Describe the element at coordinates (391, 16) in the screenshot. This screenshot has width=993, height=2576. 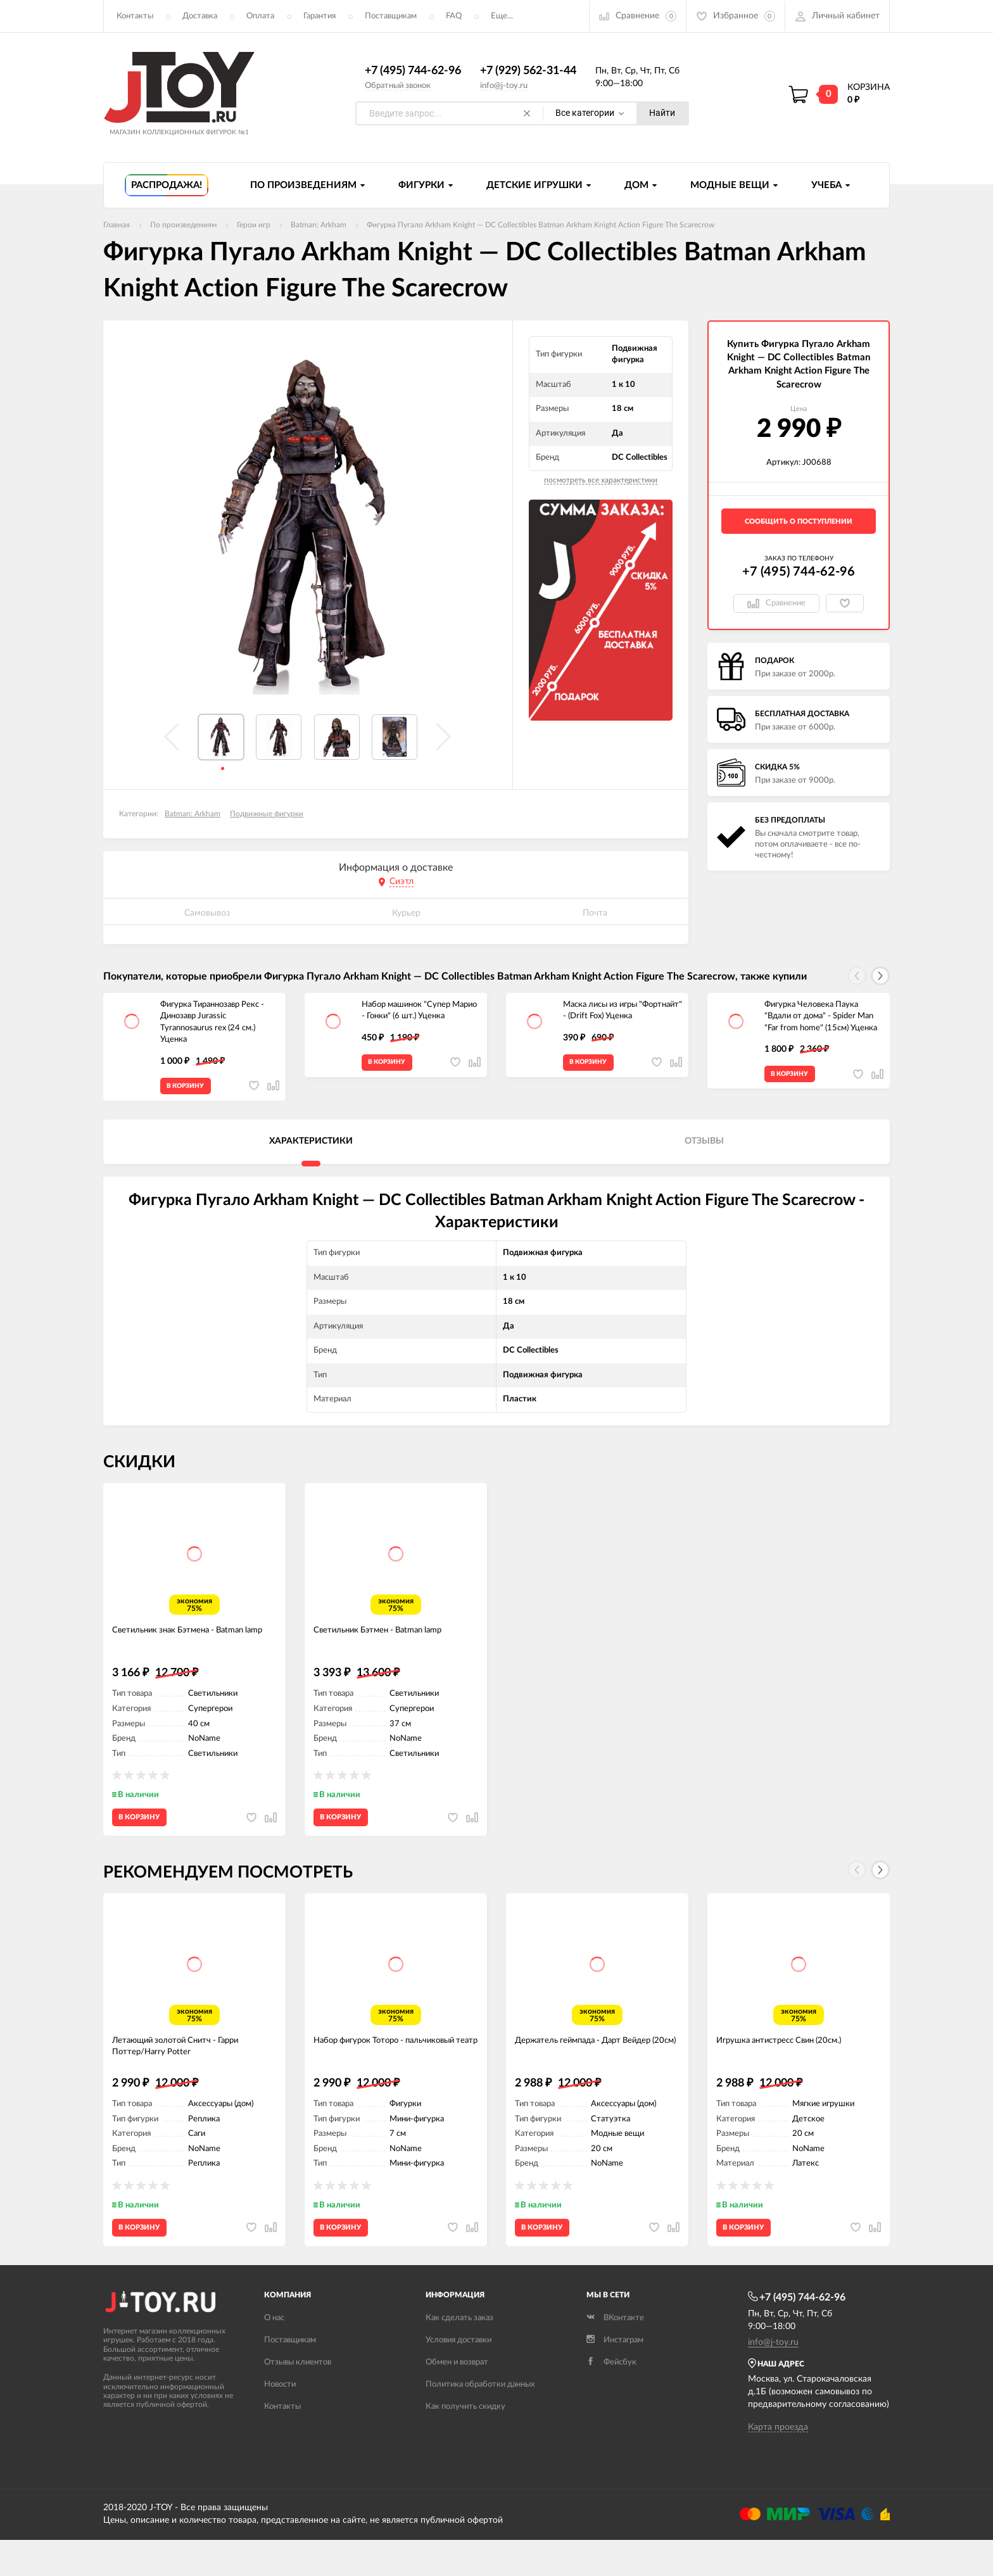
I see `Поставщикам` at that location.